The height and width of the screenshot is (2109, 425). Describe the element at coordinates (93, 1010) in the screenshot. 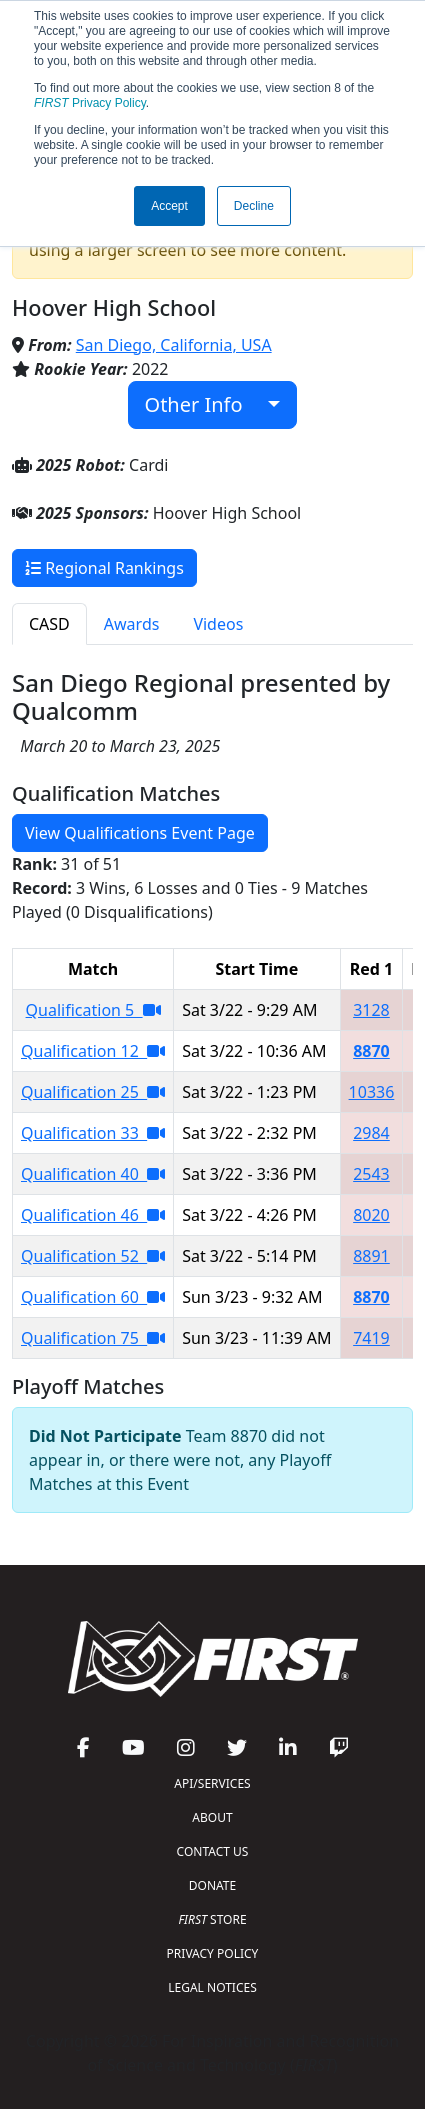

I see `Qualification 5` at that location.